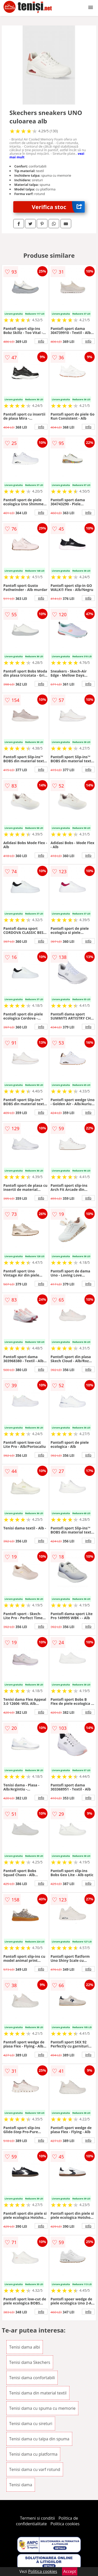 The height and width of the screenshot is (2576, 98). What do you see at coordinates (20, 2485) in the screenshot?
I see `Tenisi dama` at bounding box center [20, 2485].